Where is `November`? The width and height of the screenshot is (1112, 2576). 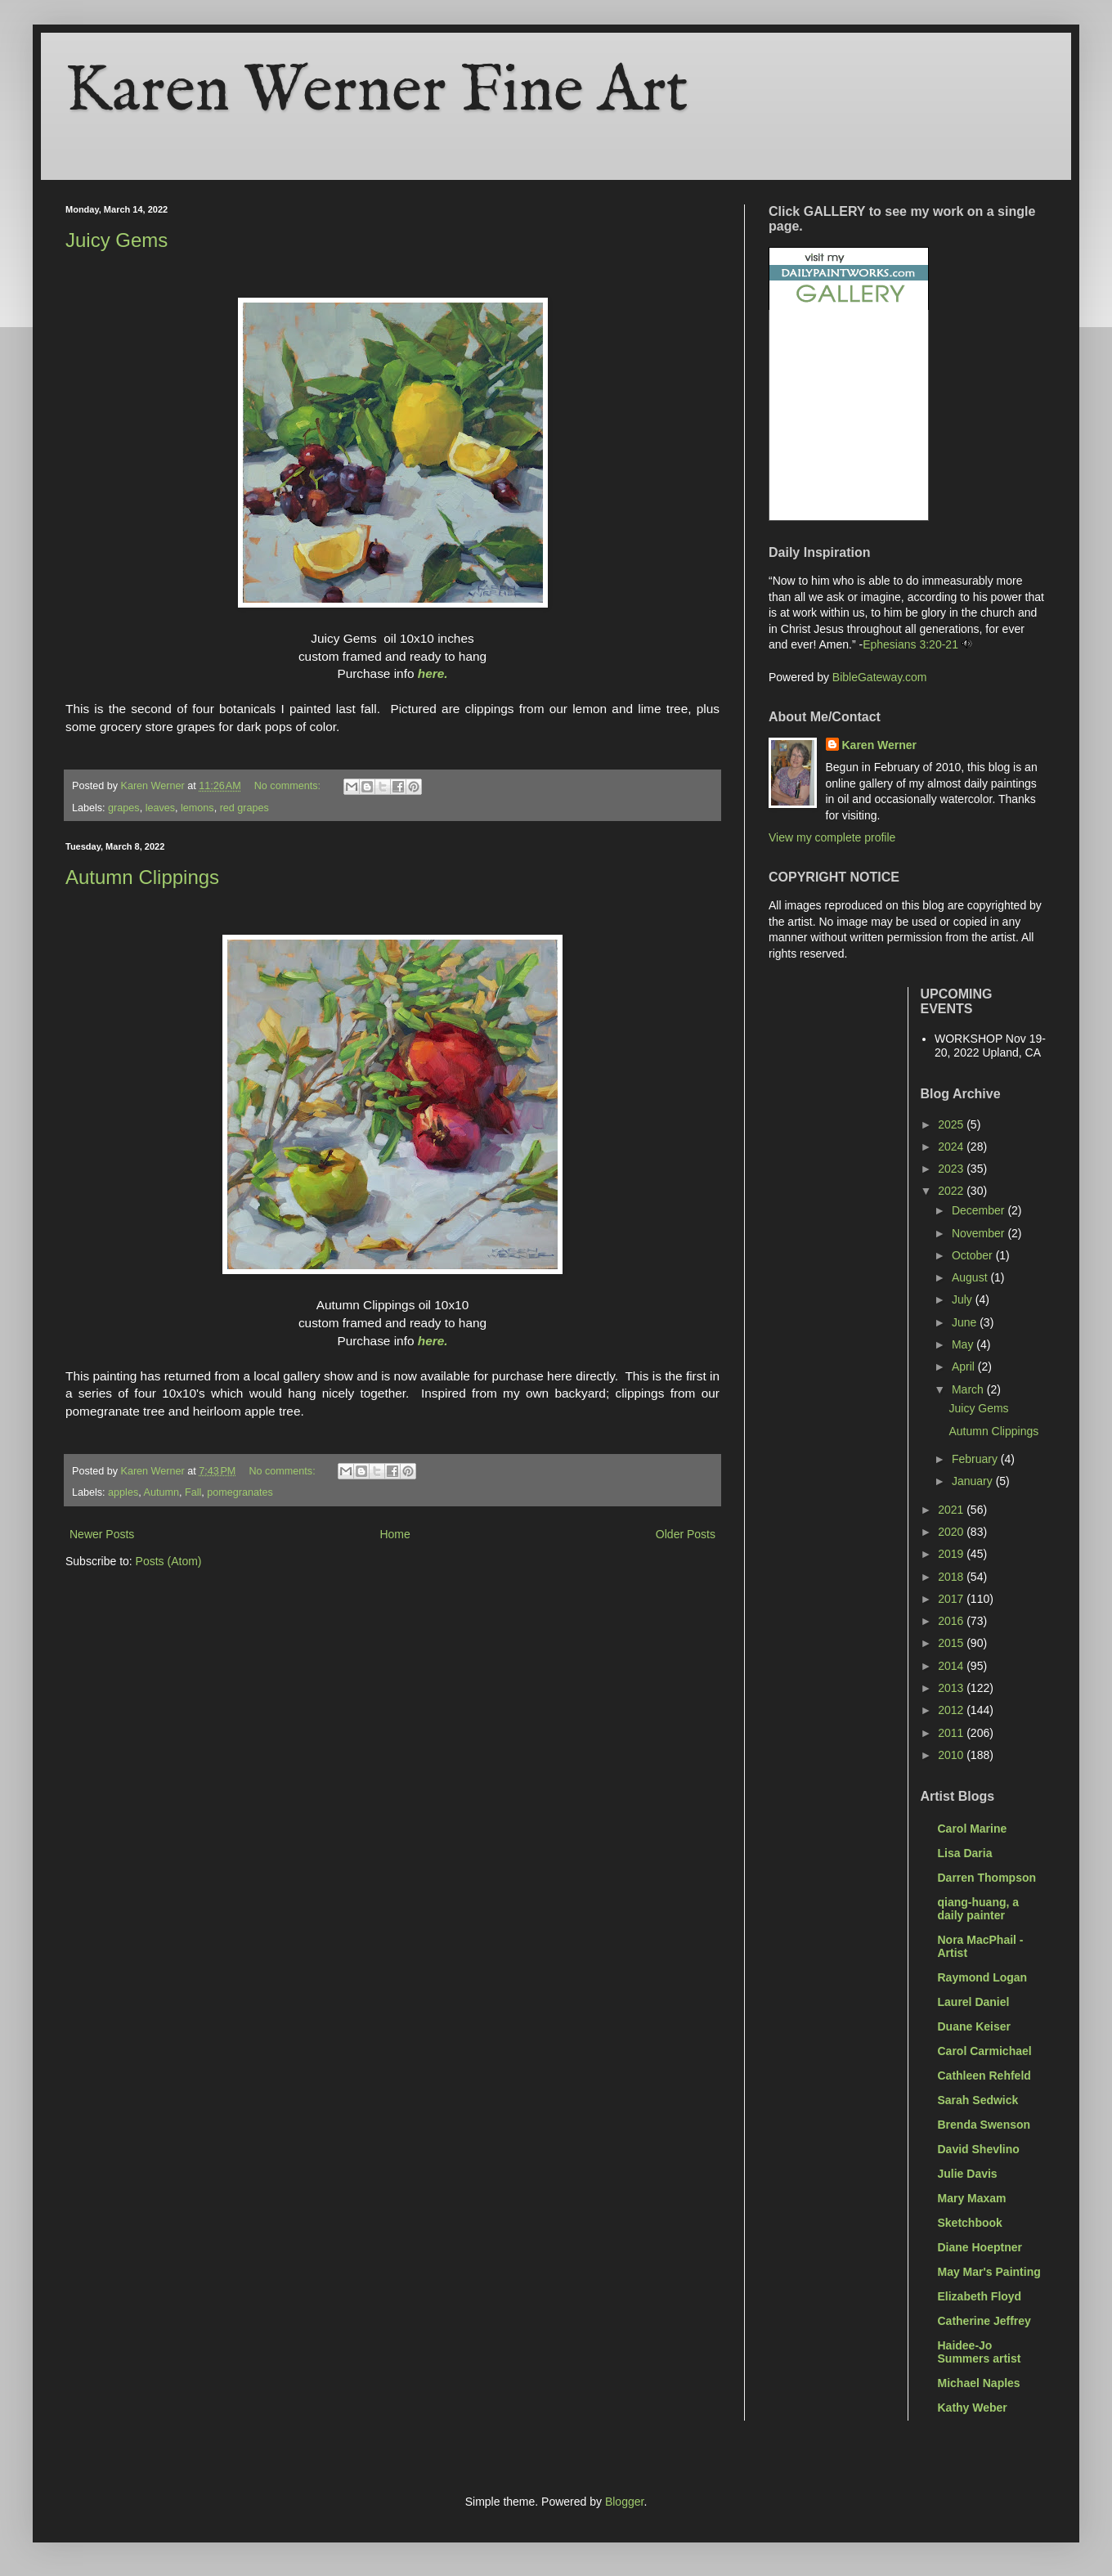 November is located at coordinates (979, 1233).